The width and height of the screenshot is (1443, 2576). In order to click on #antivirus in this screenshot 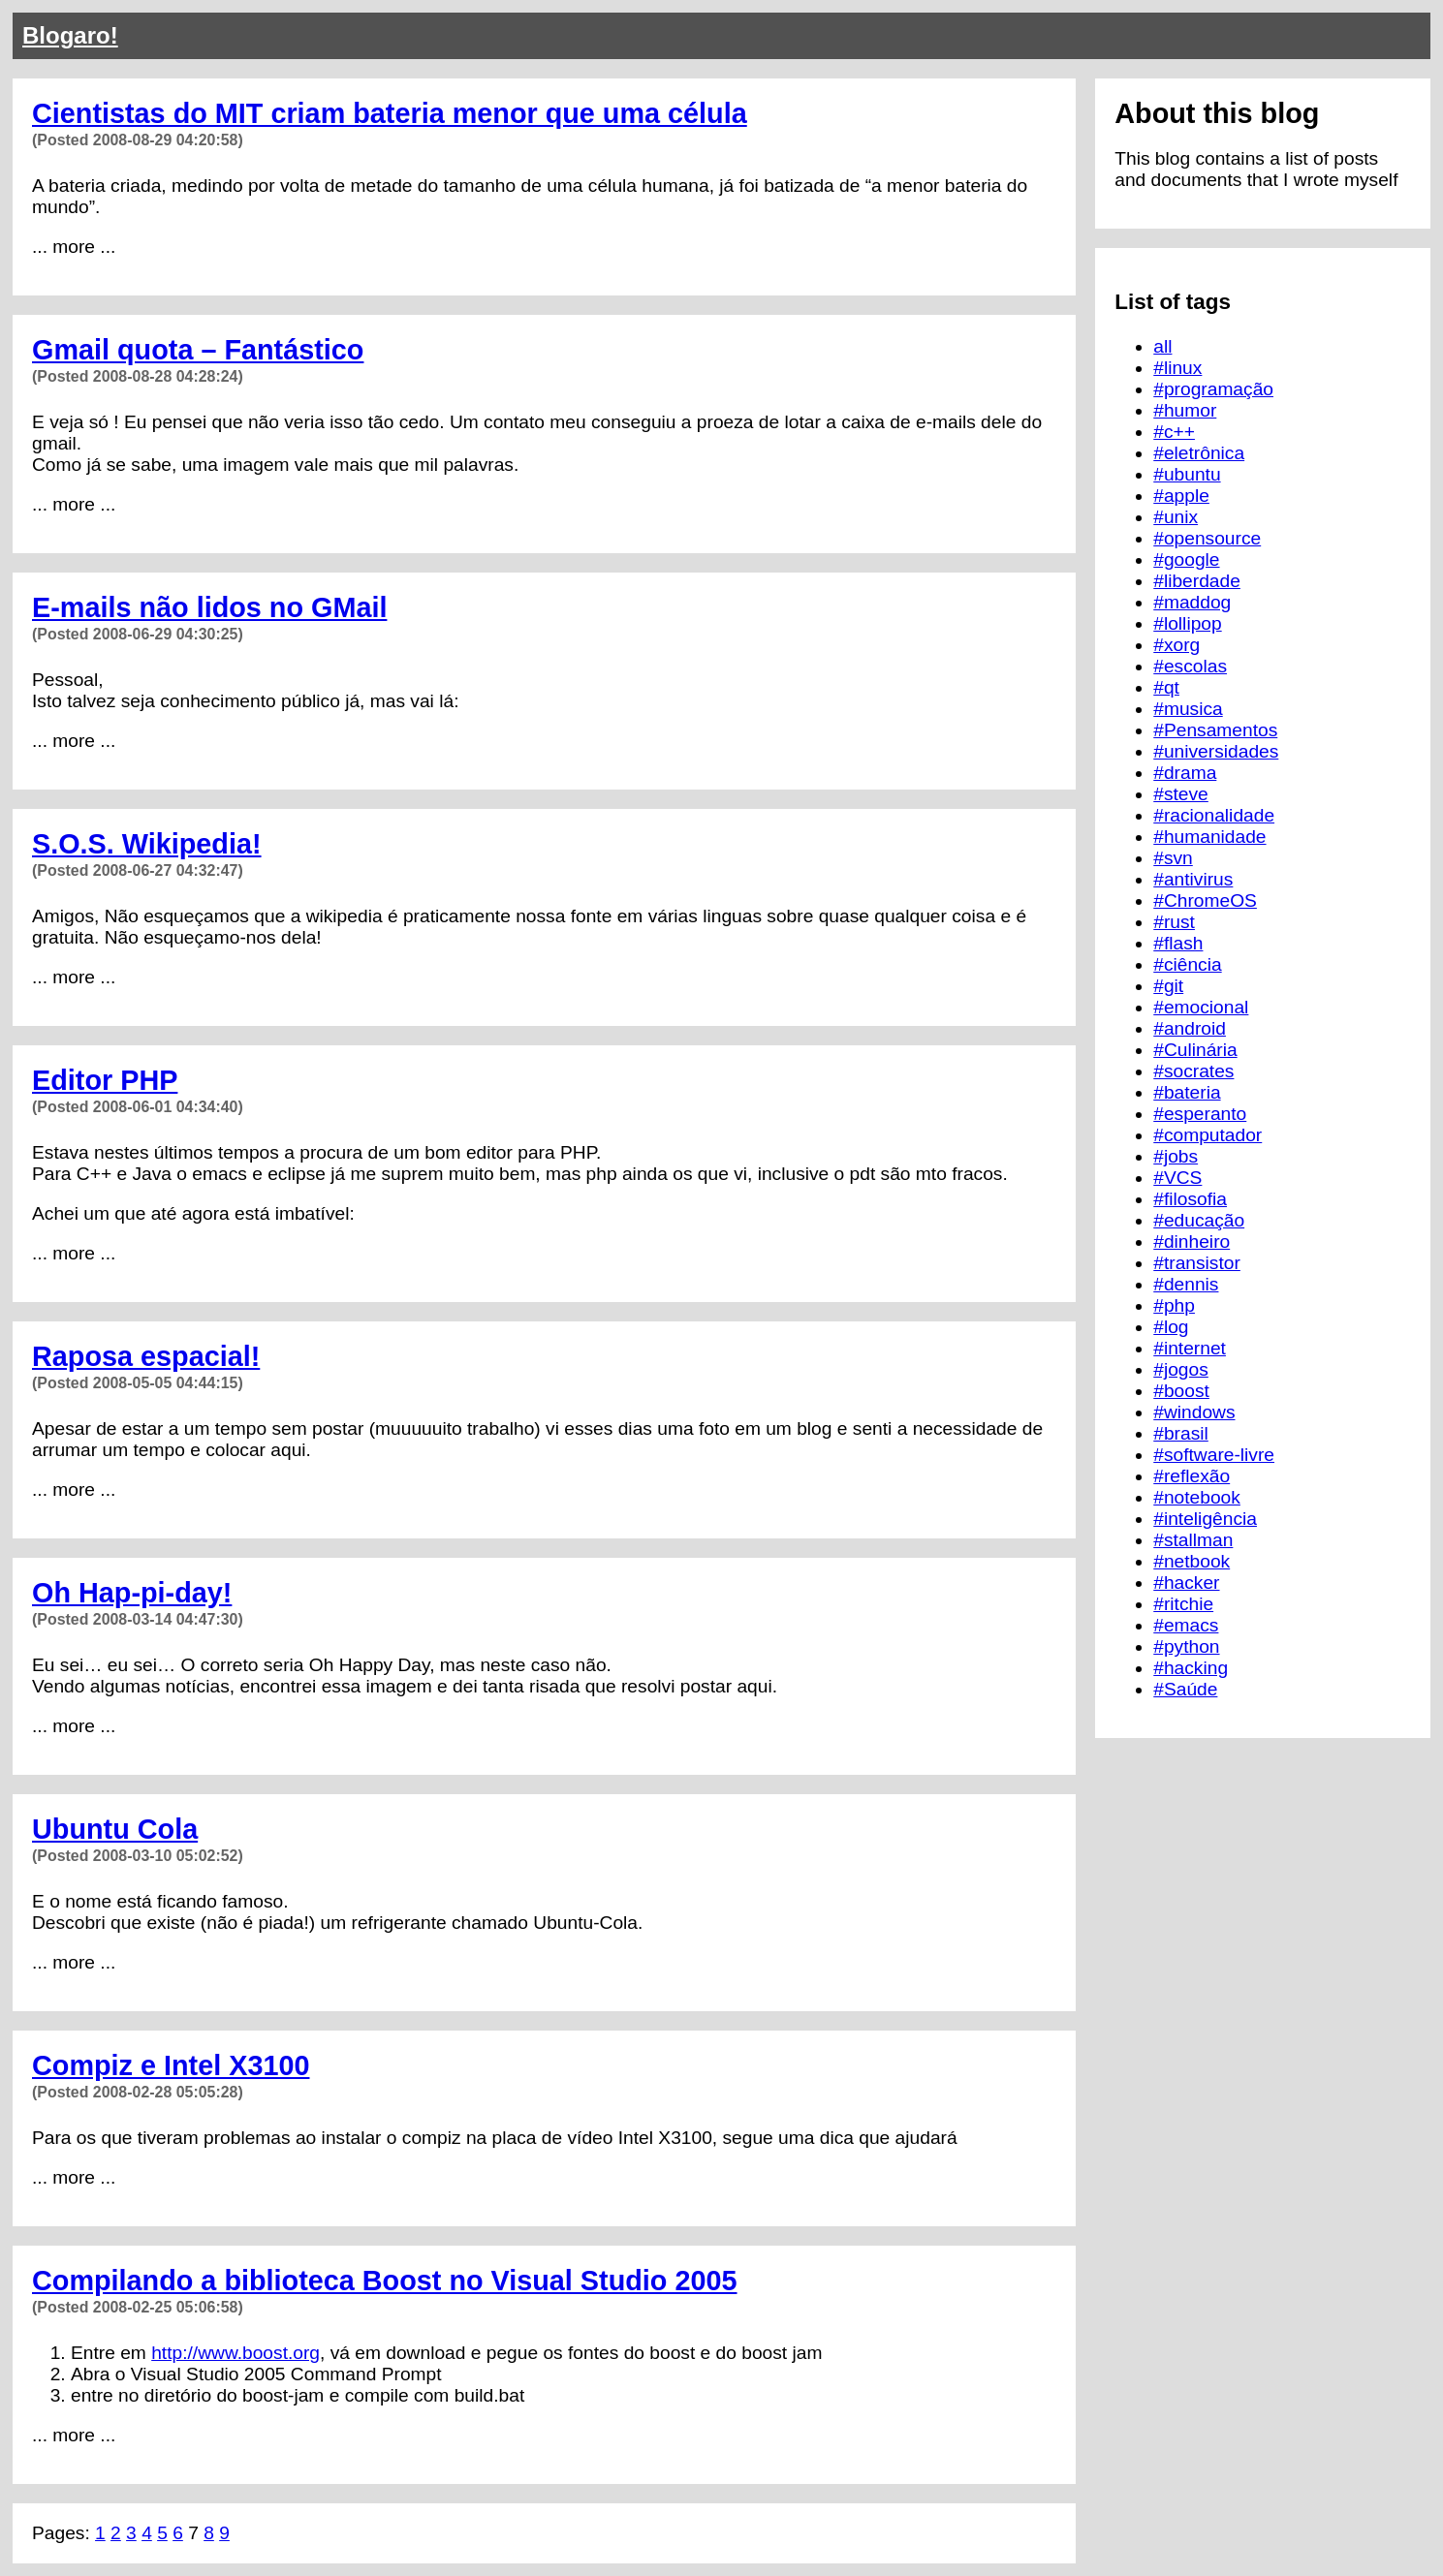, I will do `click(1193, 879)`.